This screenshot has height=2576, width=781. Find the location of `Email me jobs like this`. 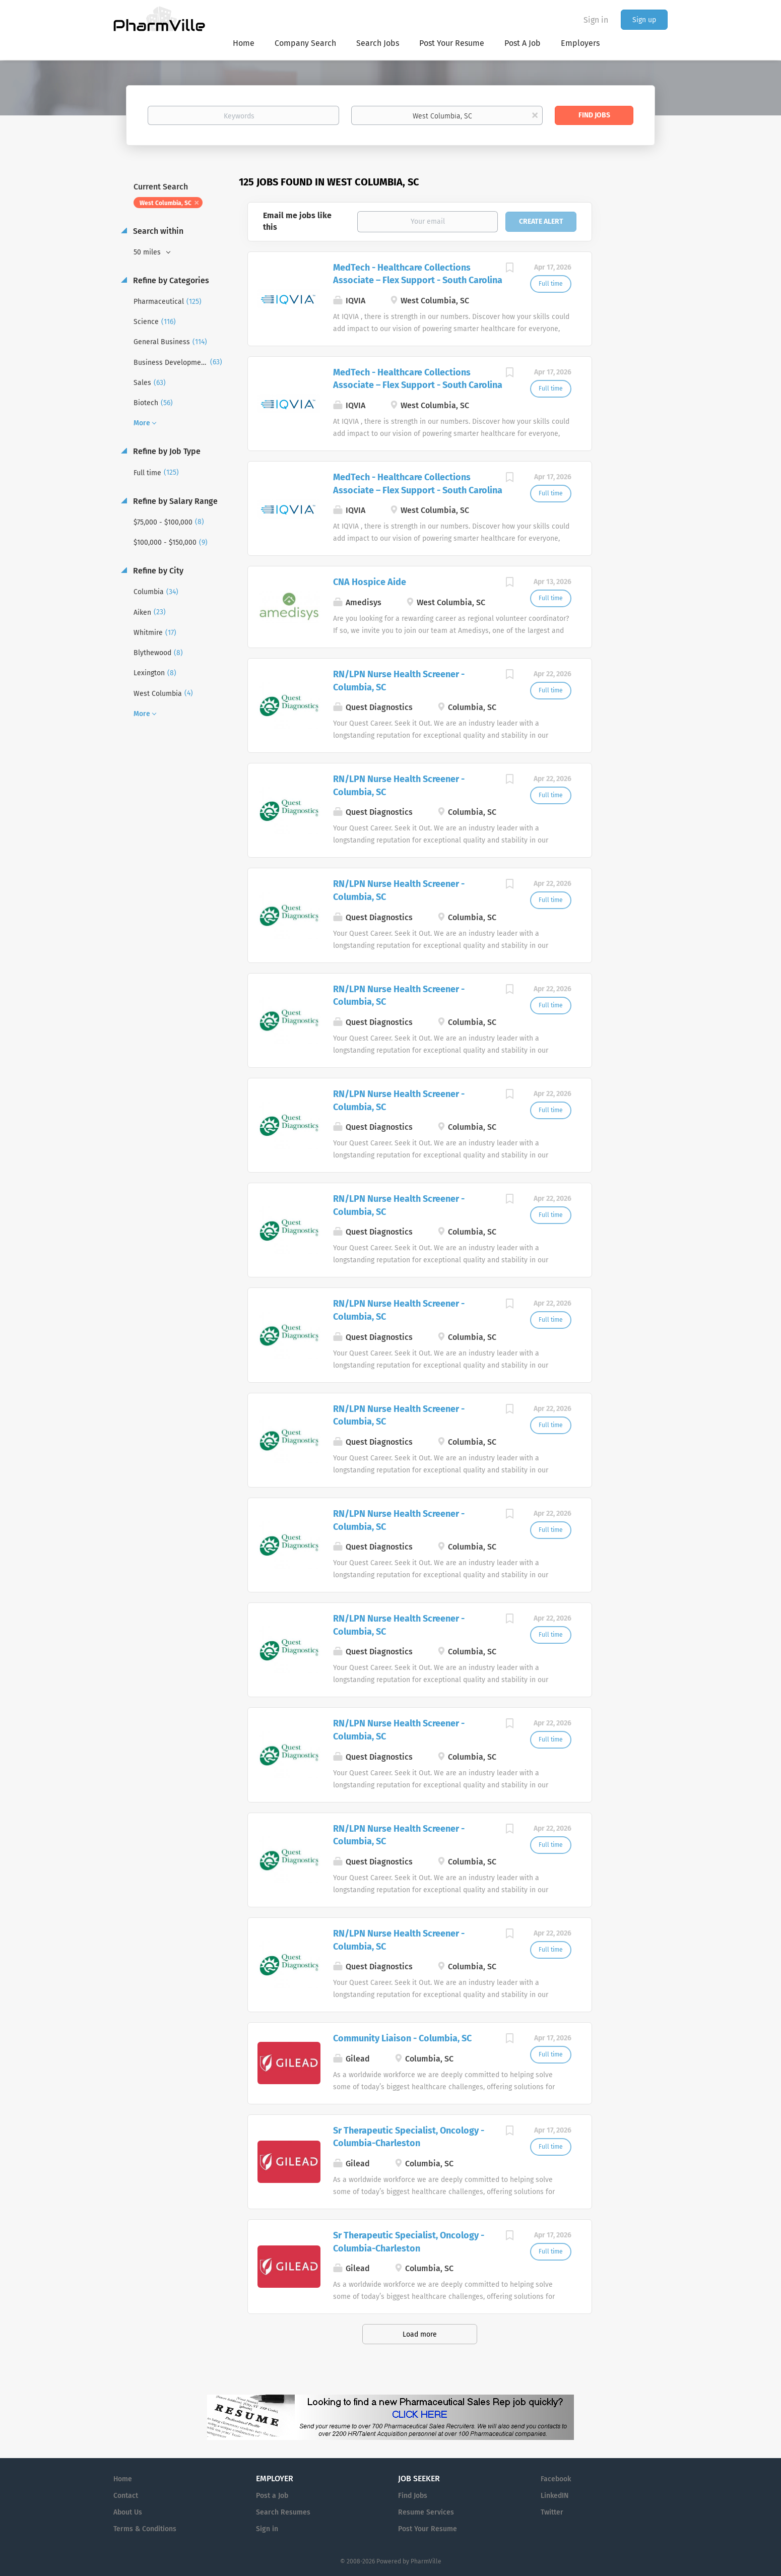

Email me jobs like this is located at coordinates (297, 221).